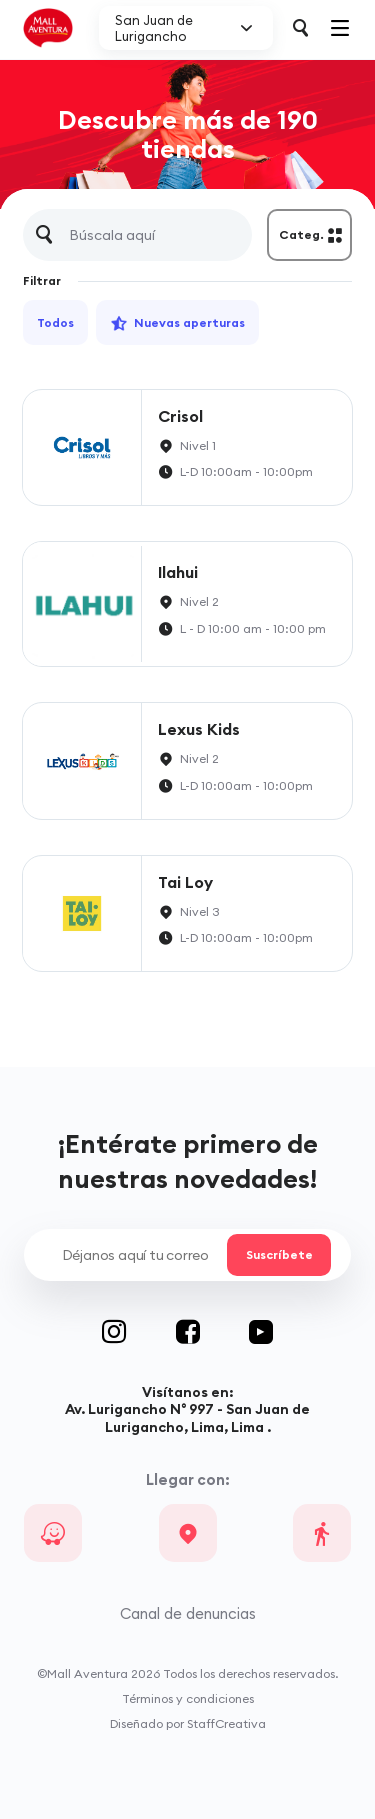  What do you see at coordinates (188, 1723) in the screenshot?
I see `Diseñado por StaffCreativa` at bounding box center [188, 1723].